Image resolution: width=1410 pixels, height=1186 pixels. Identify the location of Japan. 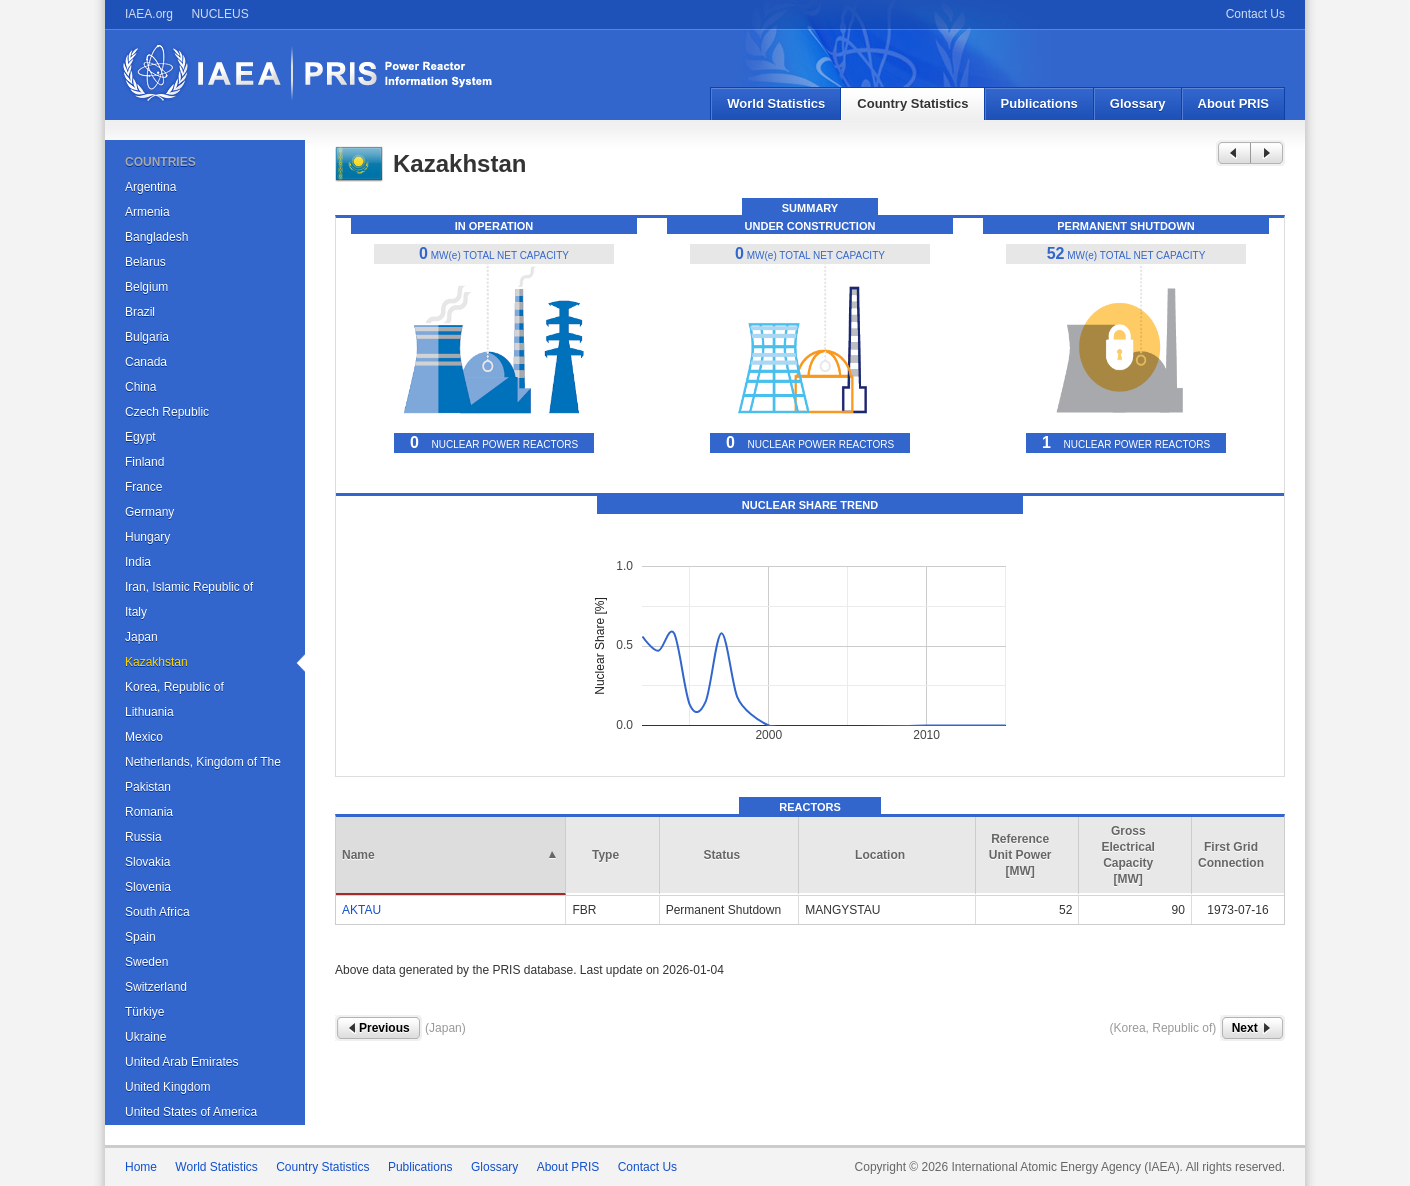
(141, 637).